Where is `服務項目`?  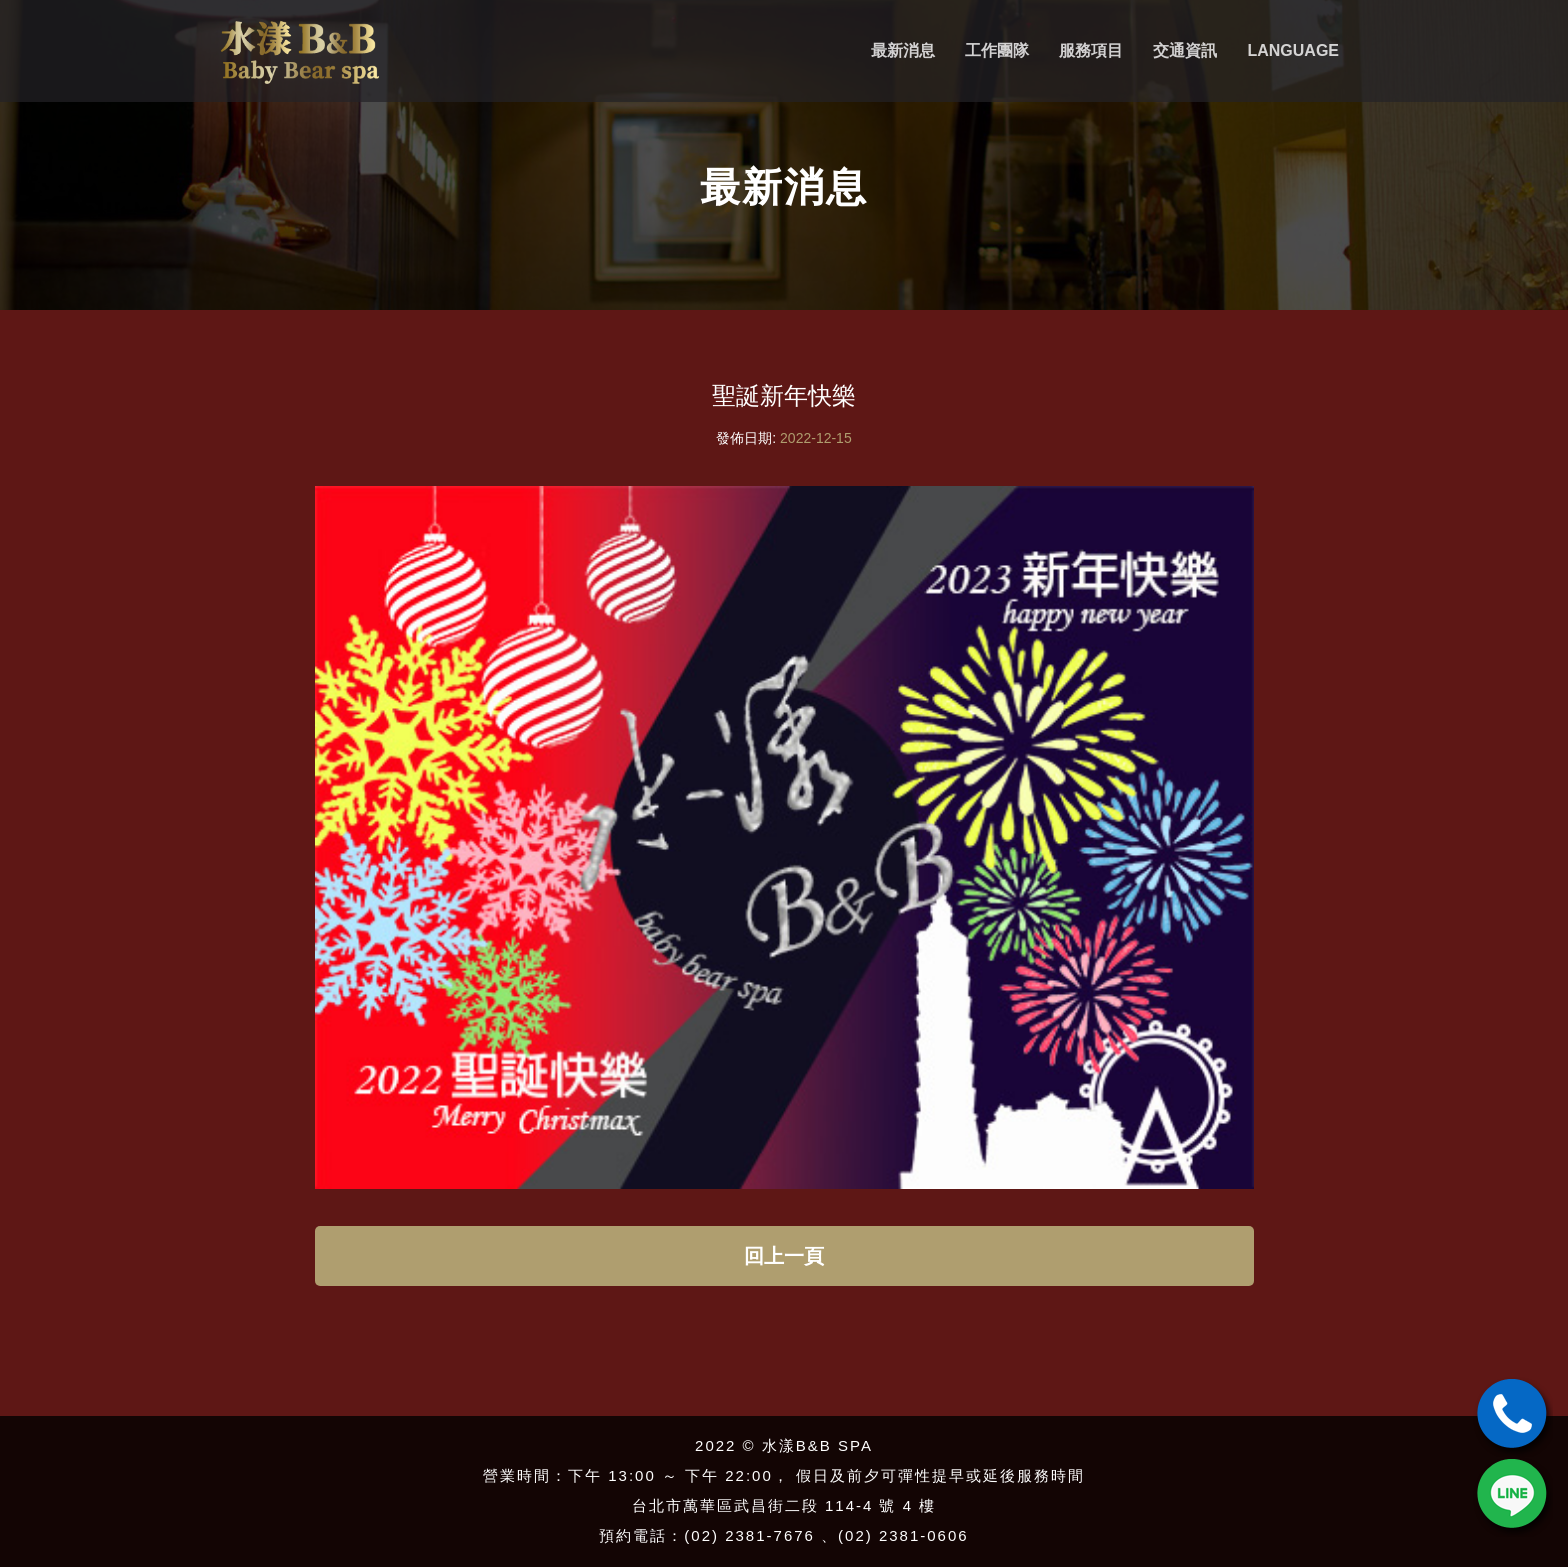
服務項目 is located at coordinates (1091, 50).